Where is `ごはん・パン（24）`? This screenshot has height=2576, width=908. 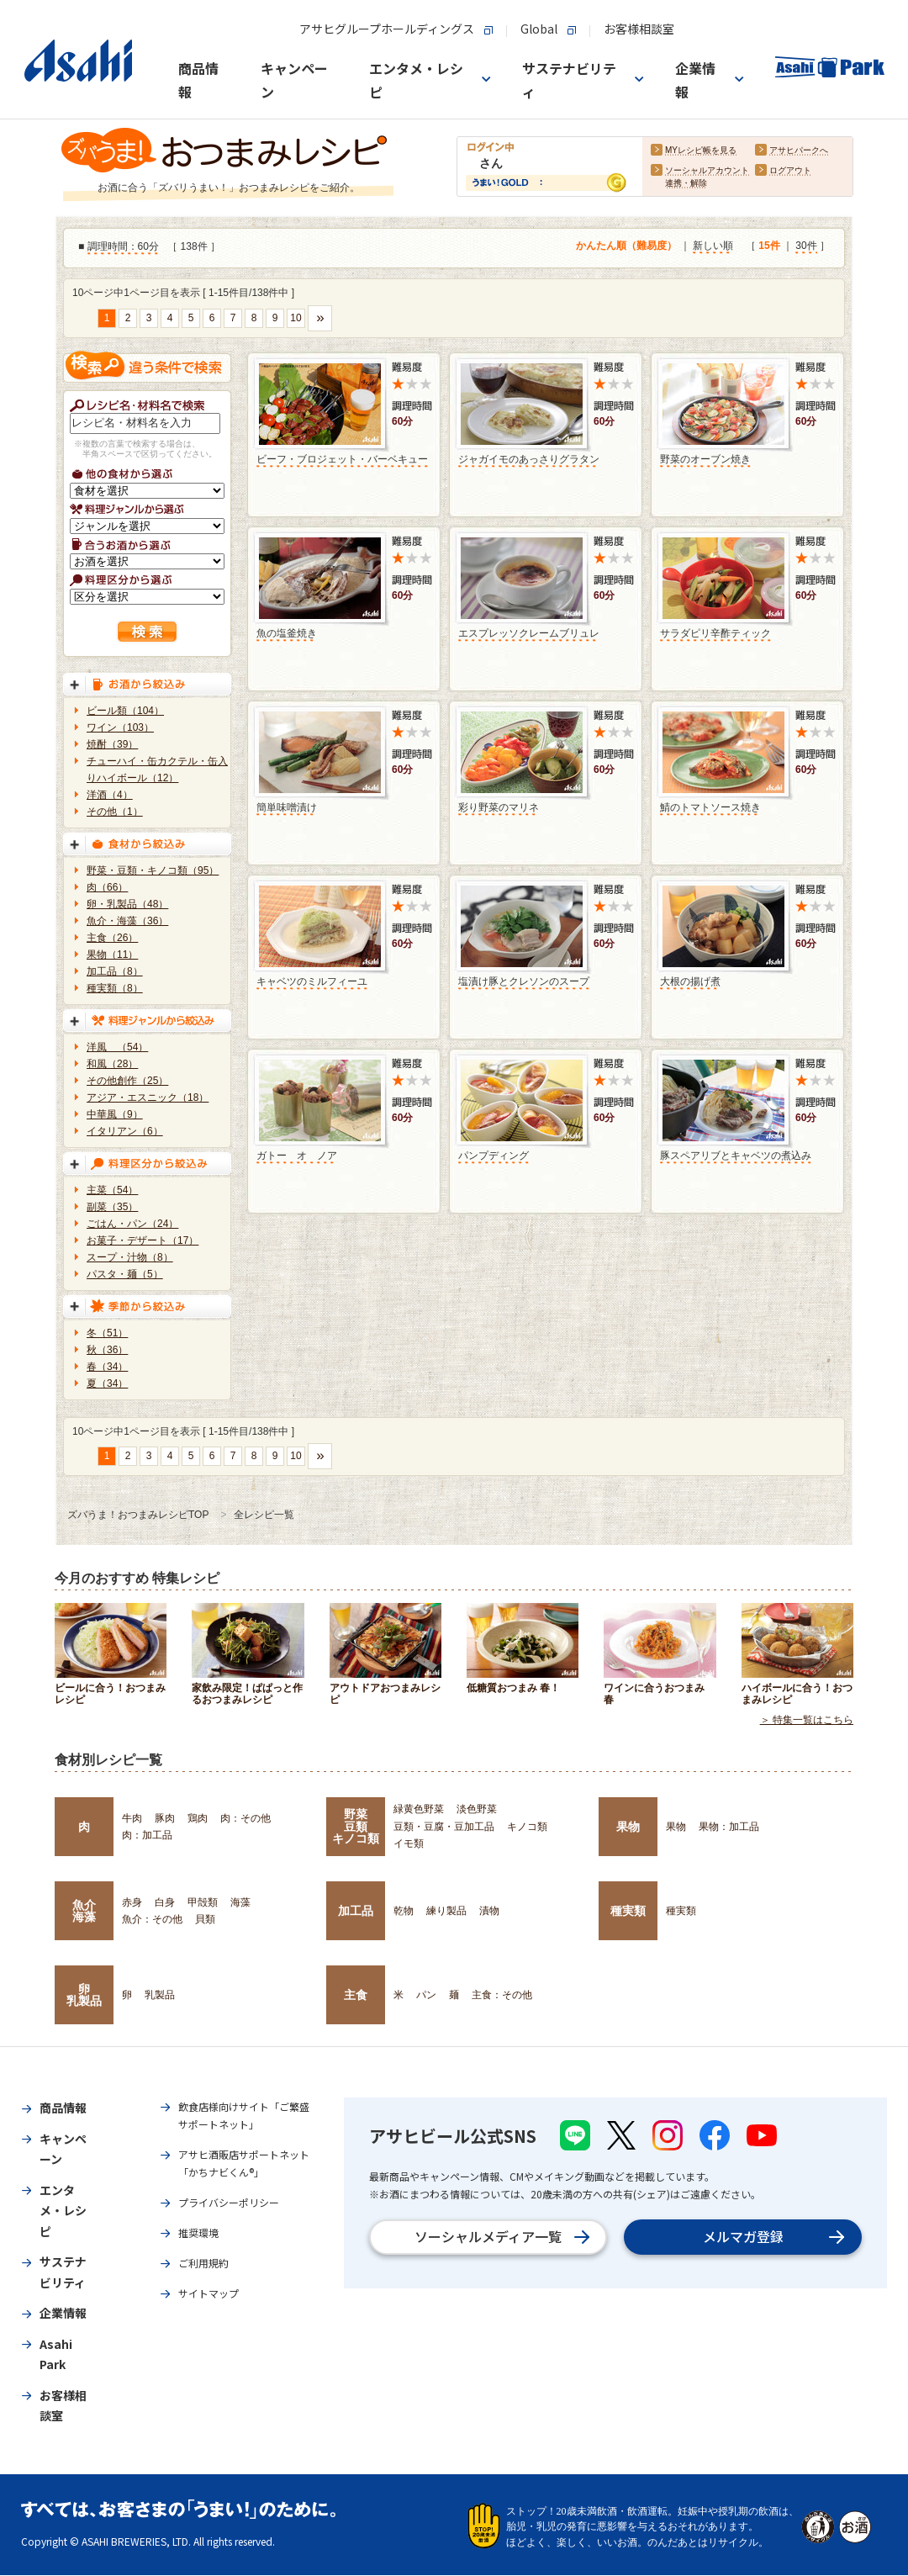 ごはん・パン（24） is located at coordinates (132, 1224).